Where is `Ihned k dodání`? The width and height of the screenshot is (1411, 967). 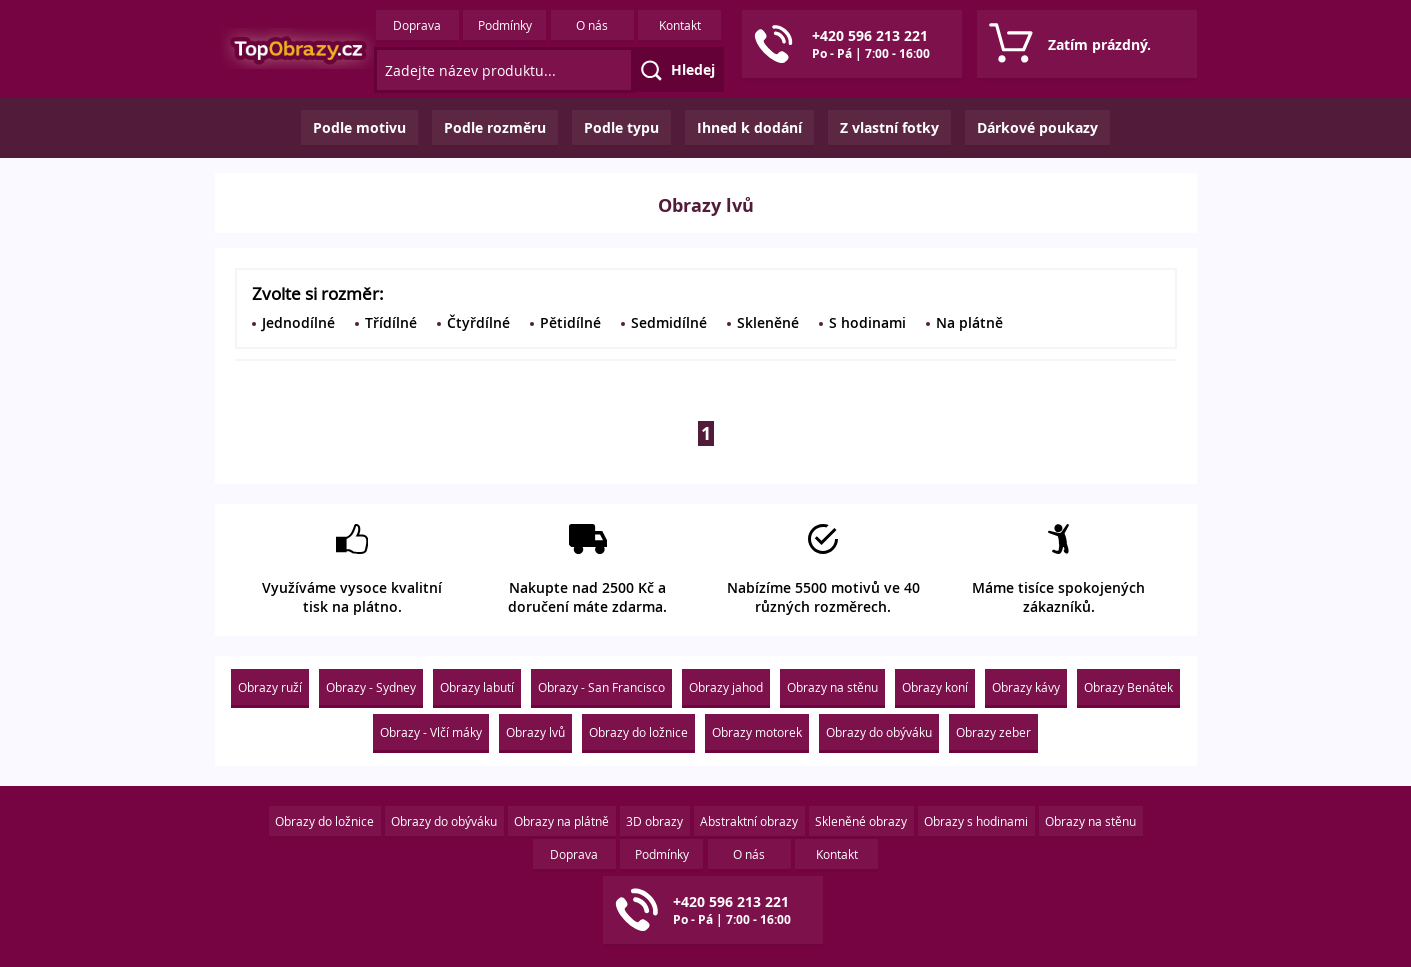
Ihned k dodání is located at coordinates (749, 127).